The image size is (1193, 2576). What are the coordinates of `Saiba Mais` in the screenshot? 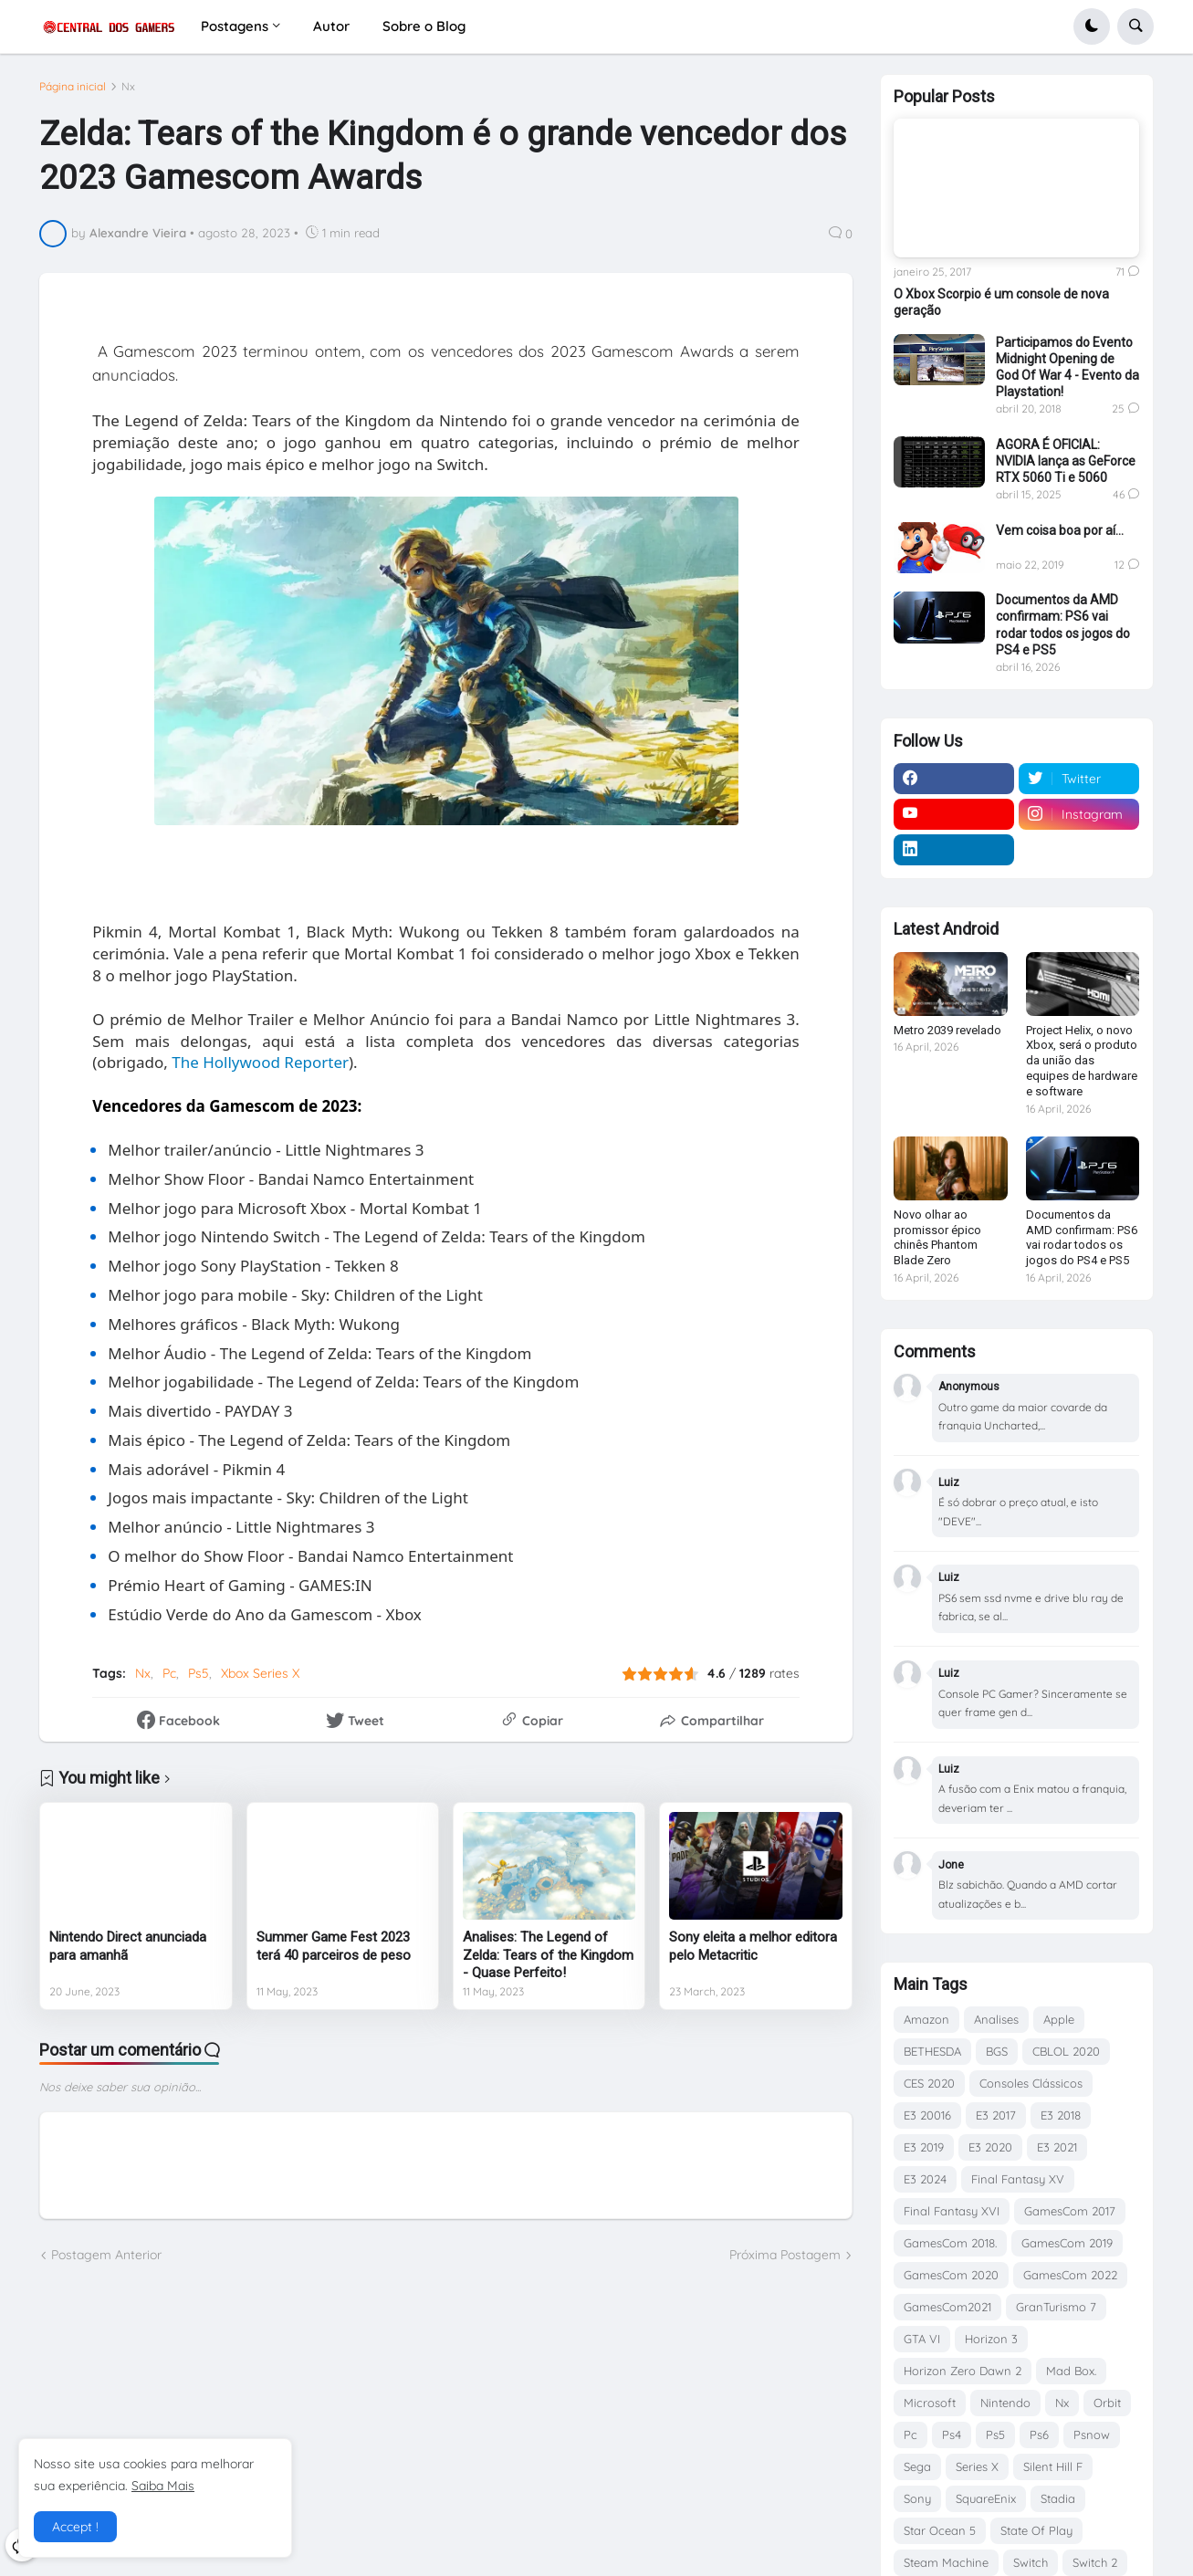 It's located at (162, 2485).